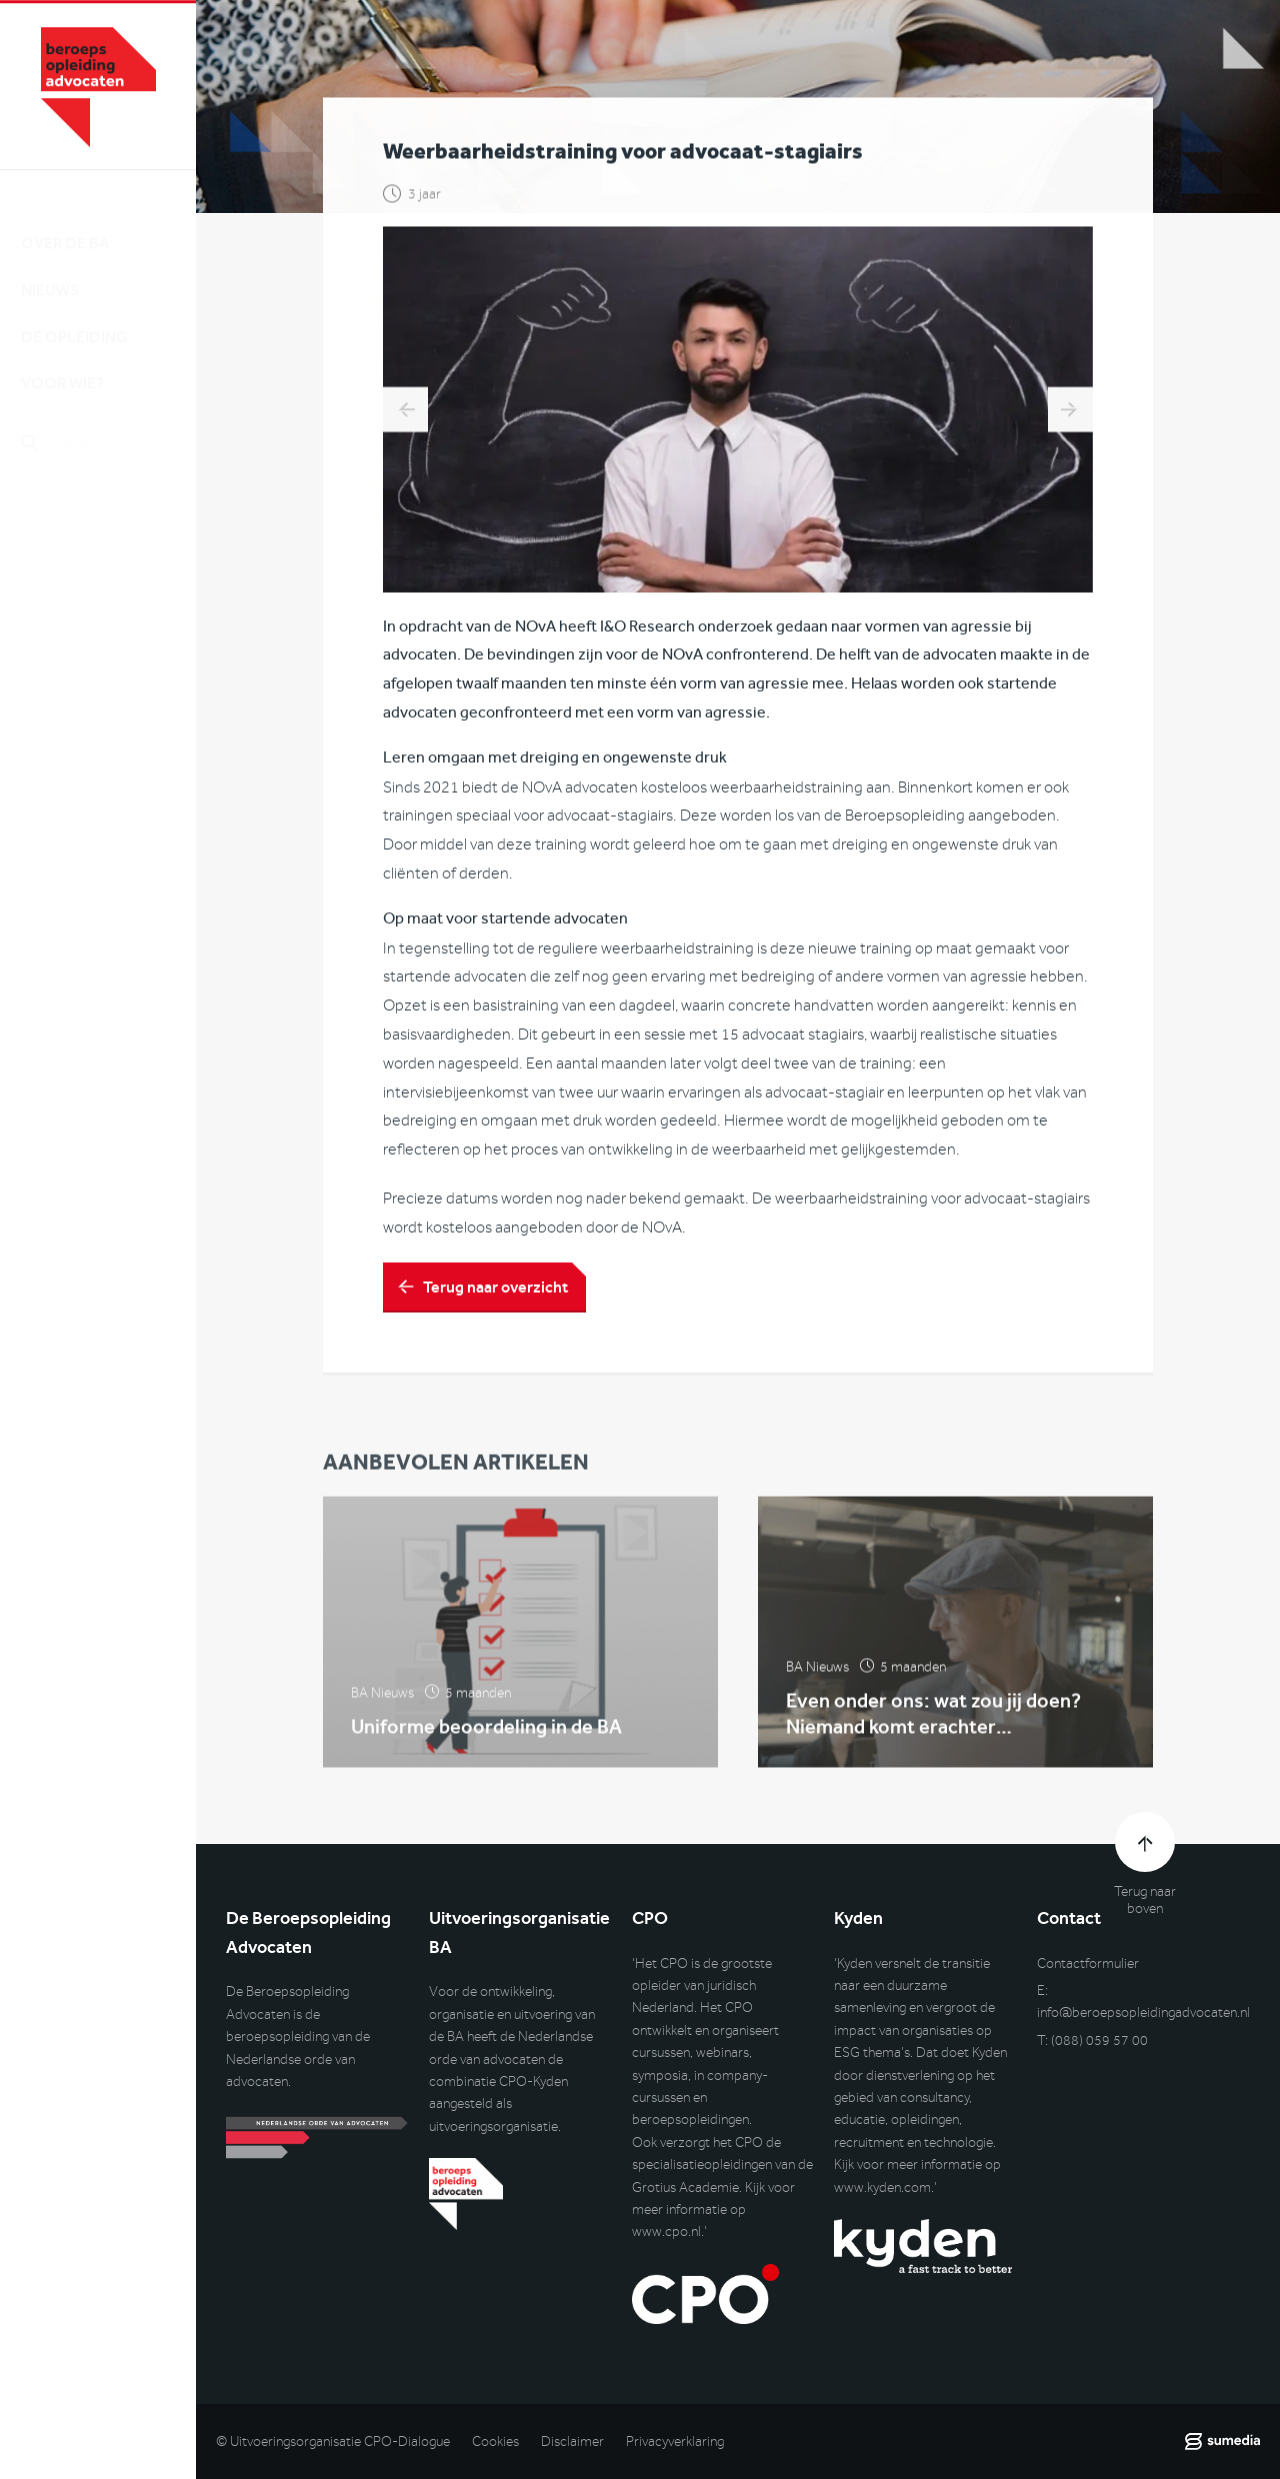 The width and height of the screenshot is (1280, 2479). Describe the element at coordinates (382, 1701) in the screenshot. I see `BA Nieuws` at that location.